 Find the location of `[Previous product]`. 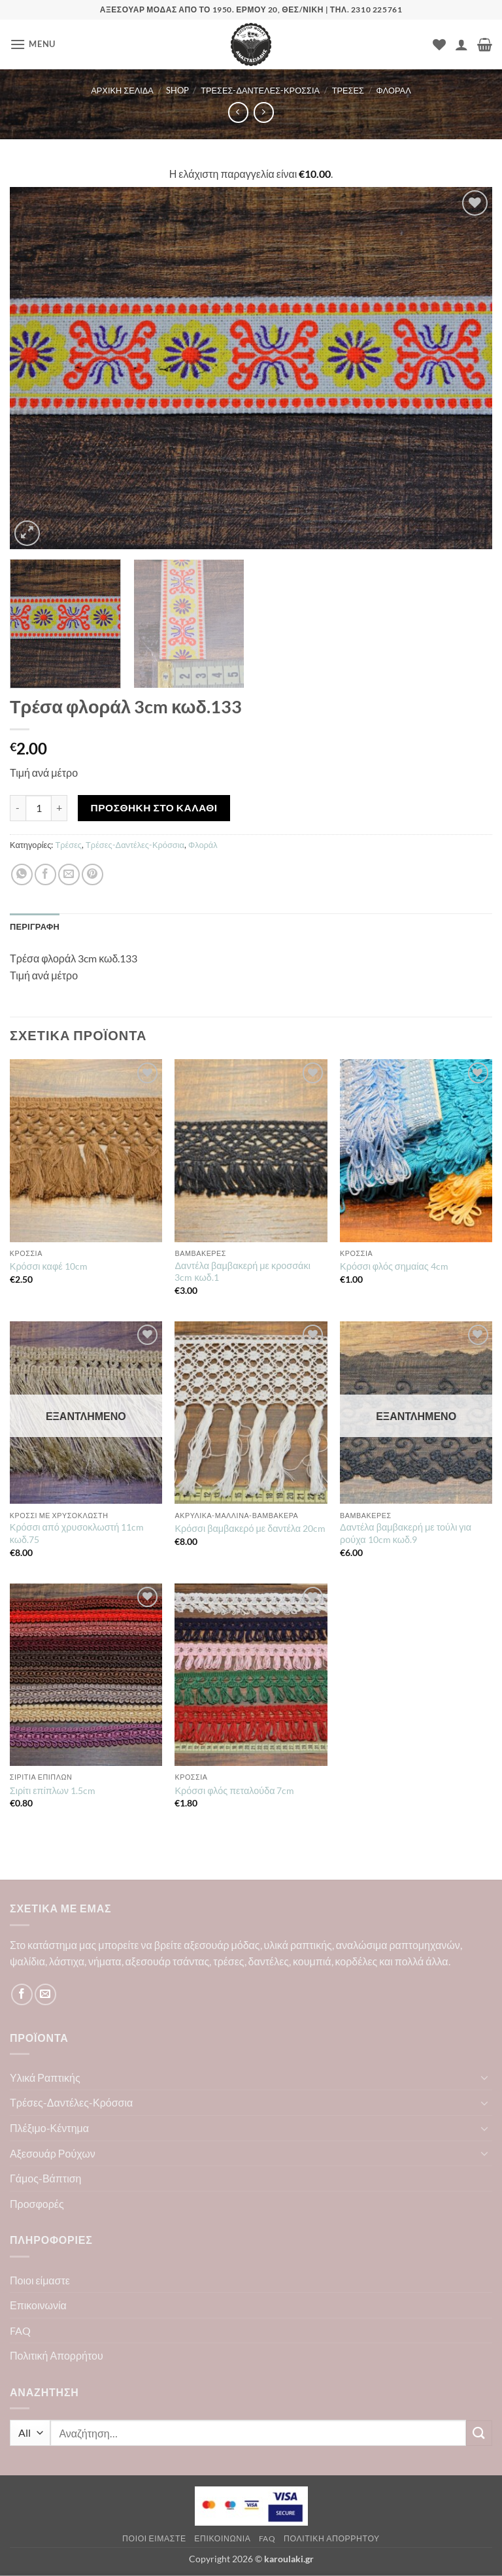

[Previous product] is located at coordinates (264, 112).